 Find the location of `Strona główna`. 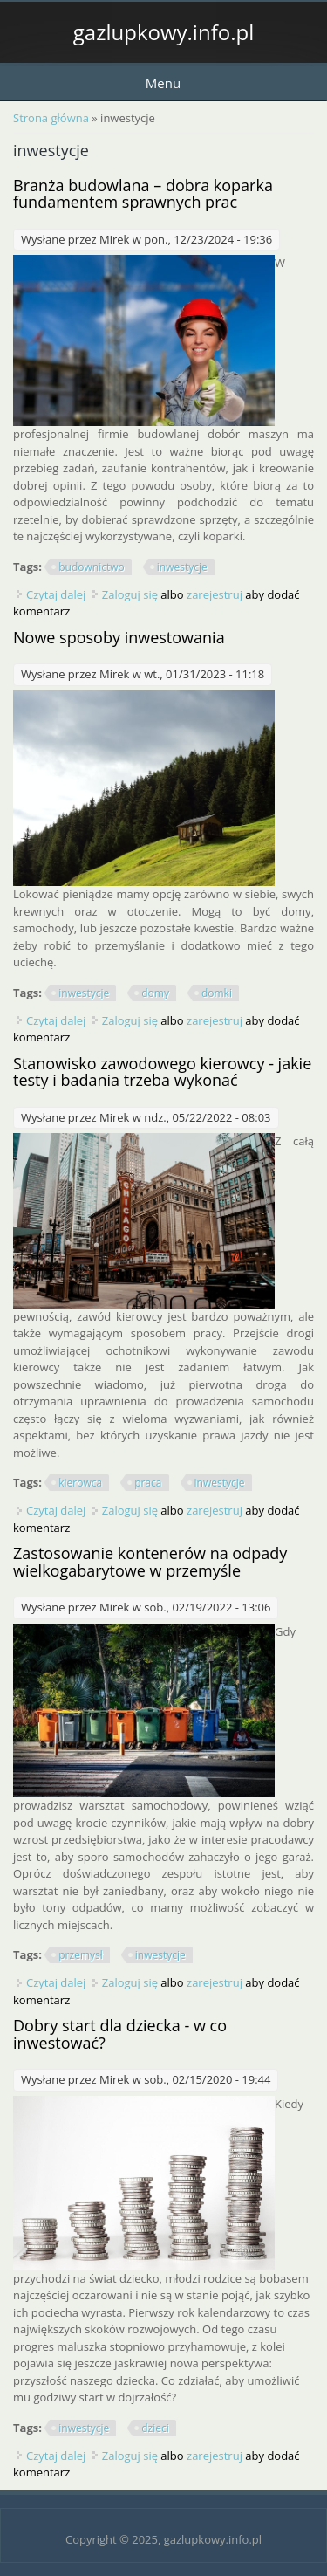

Strona główna is located at coordinates (51, 118).